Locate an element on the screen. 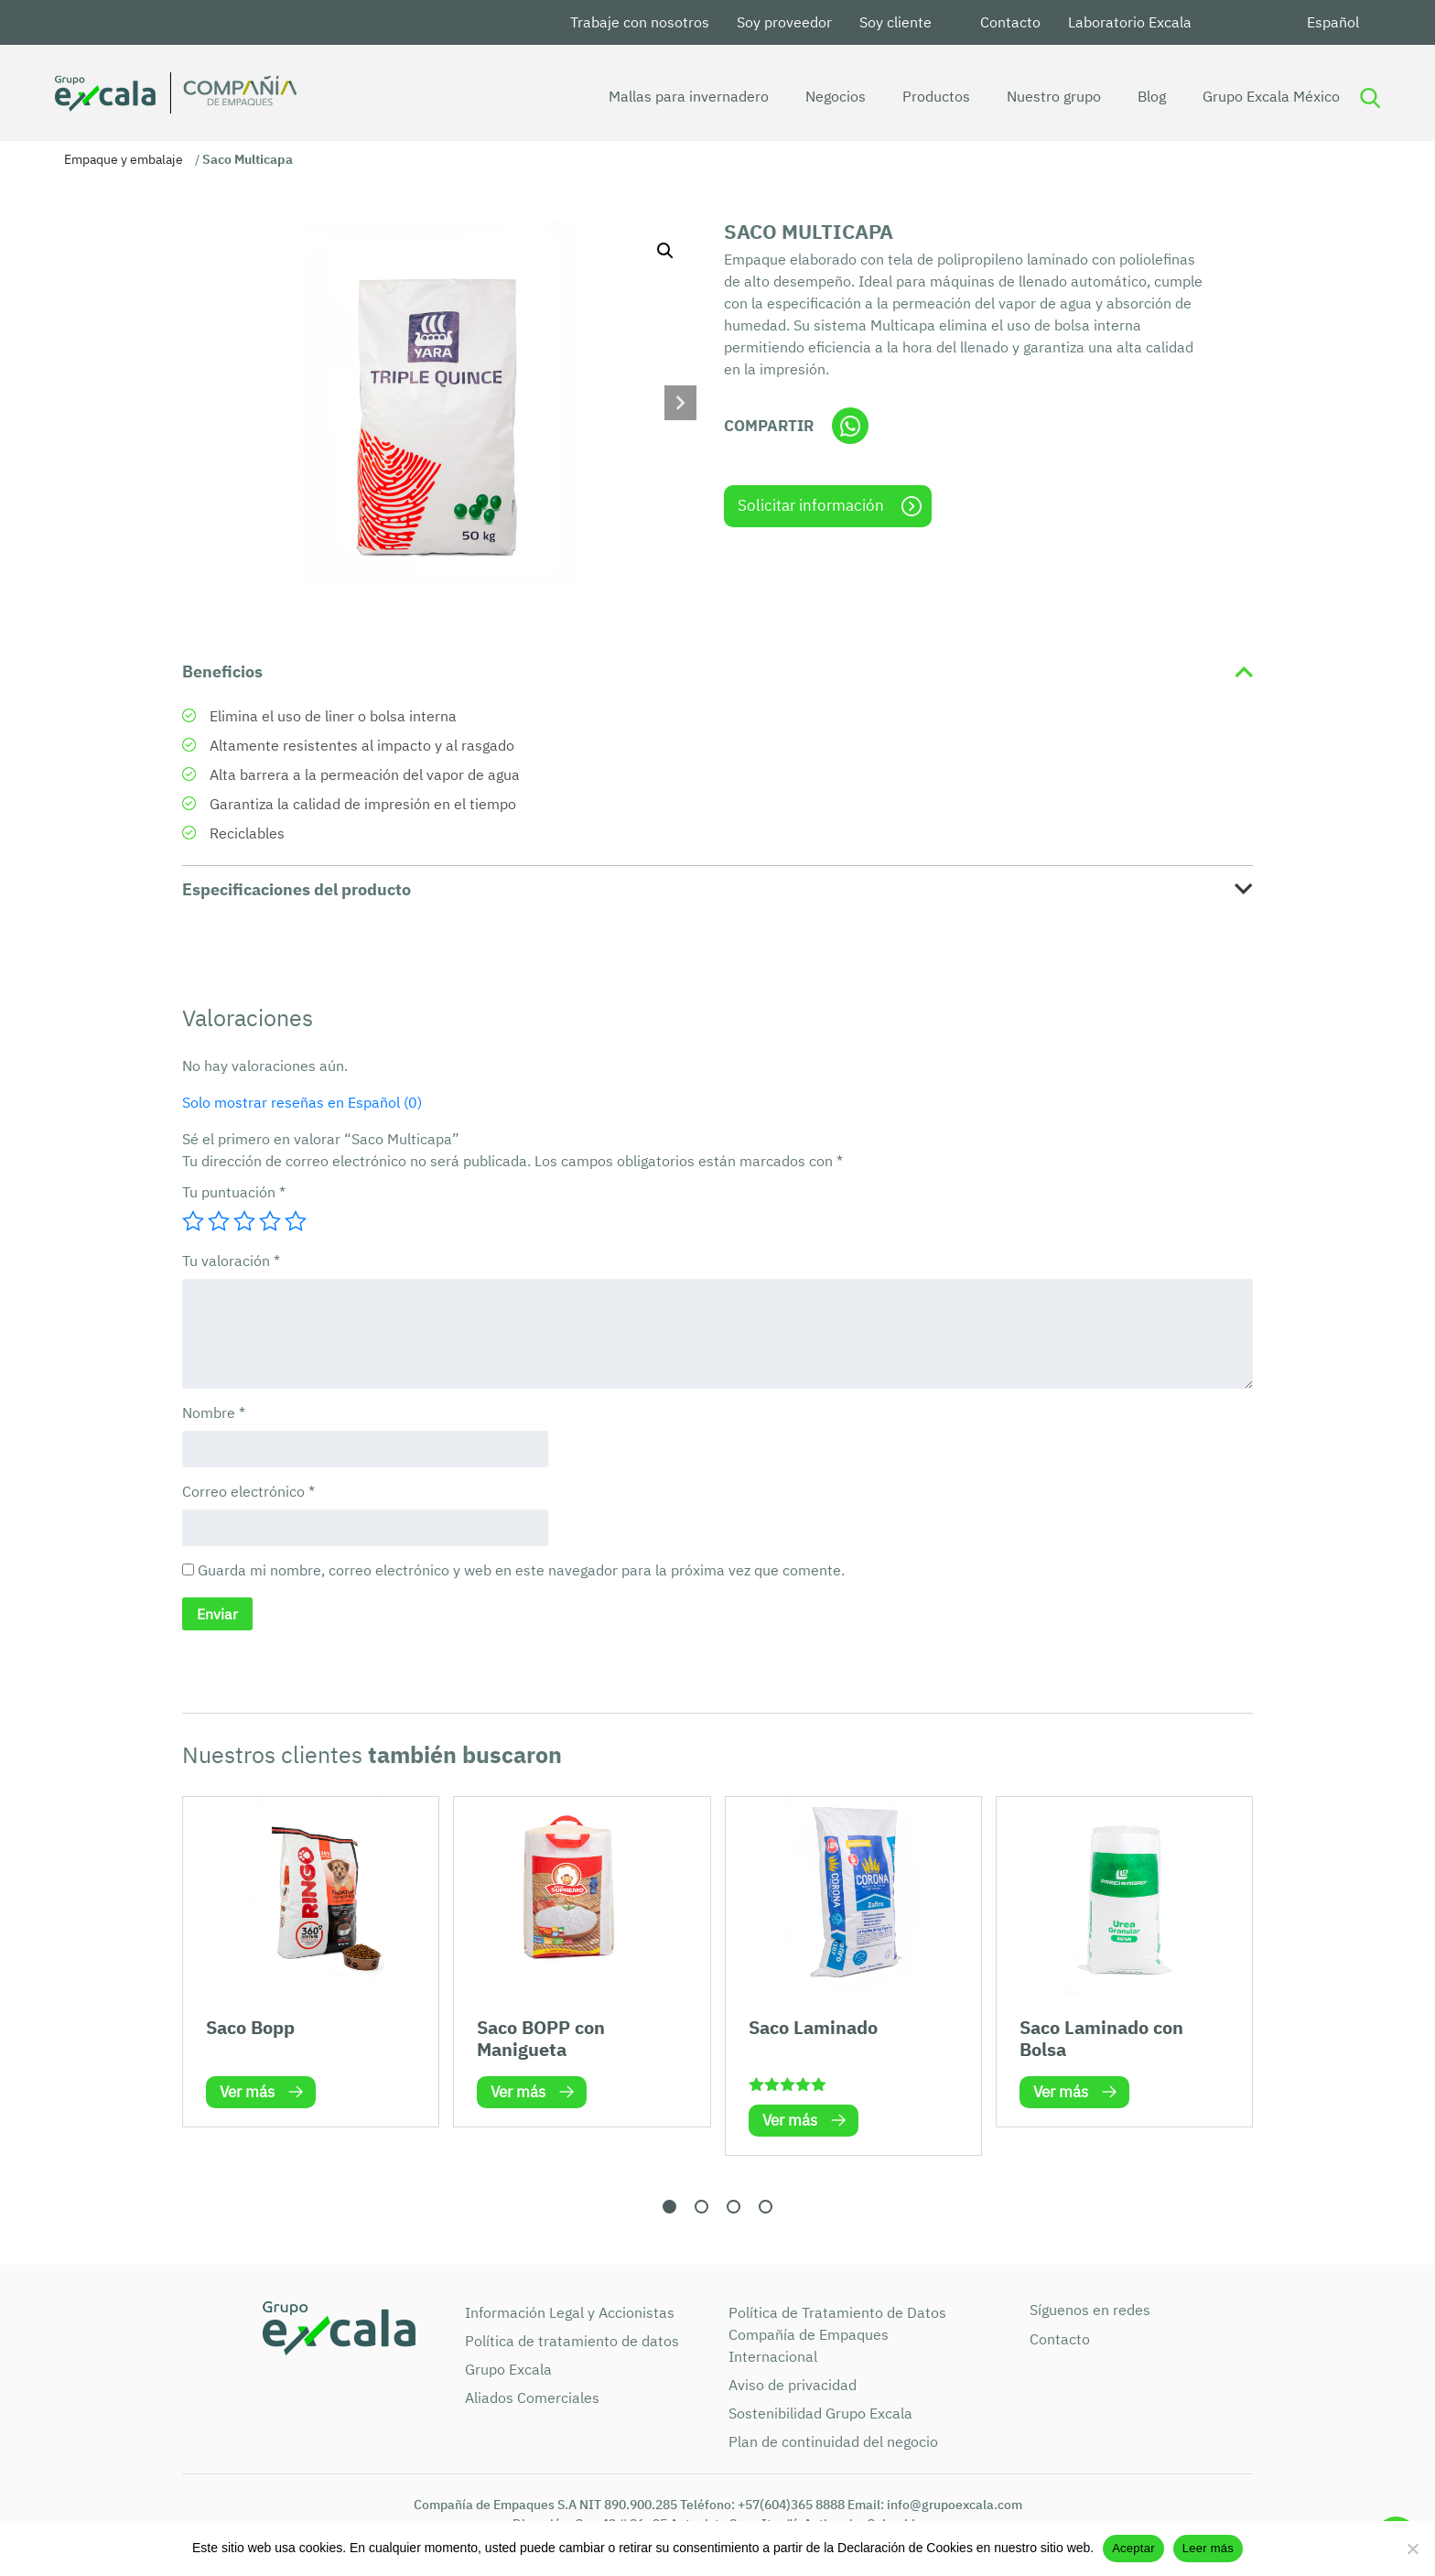 This screenshot has width=1435, height=2576. Tu puntuación is located at coordinates (234, 1192).